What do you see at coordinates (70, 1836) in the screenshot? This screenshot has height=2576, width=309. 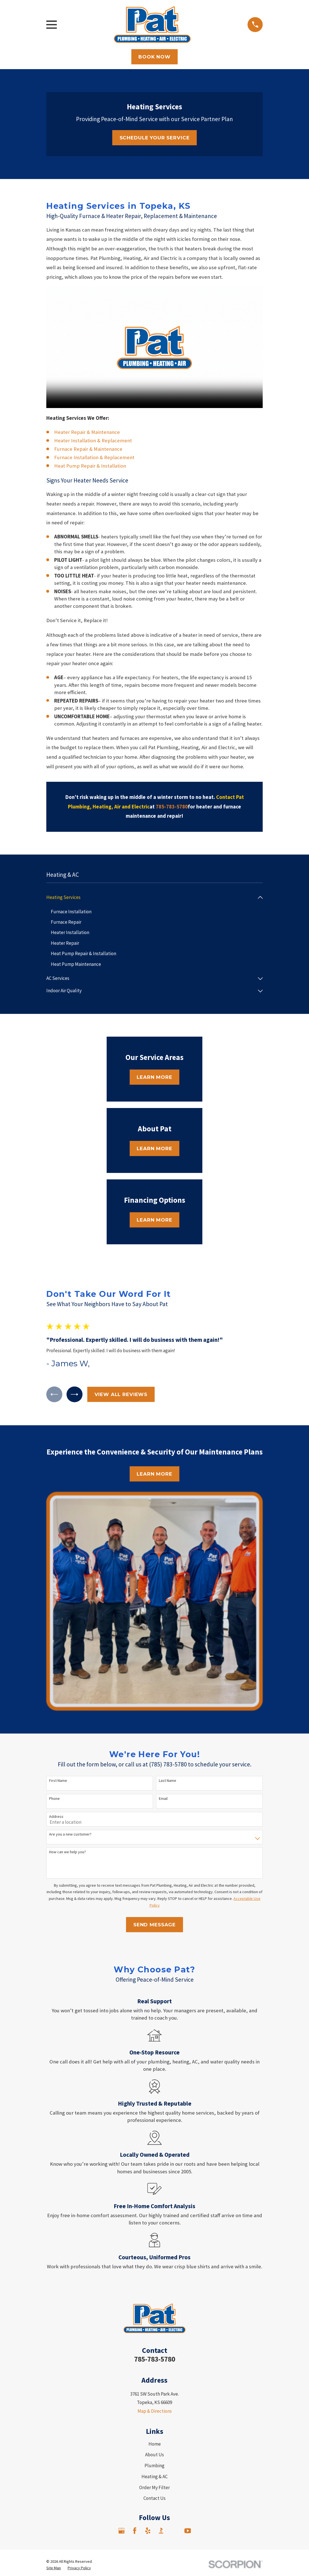 I see `Are you a new customer?` at bounding box center [70, 1836].